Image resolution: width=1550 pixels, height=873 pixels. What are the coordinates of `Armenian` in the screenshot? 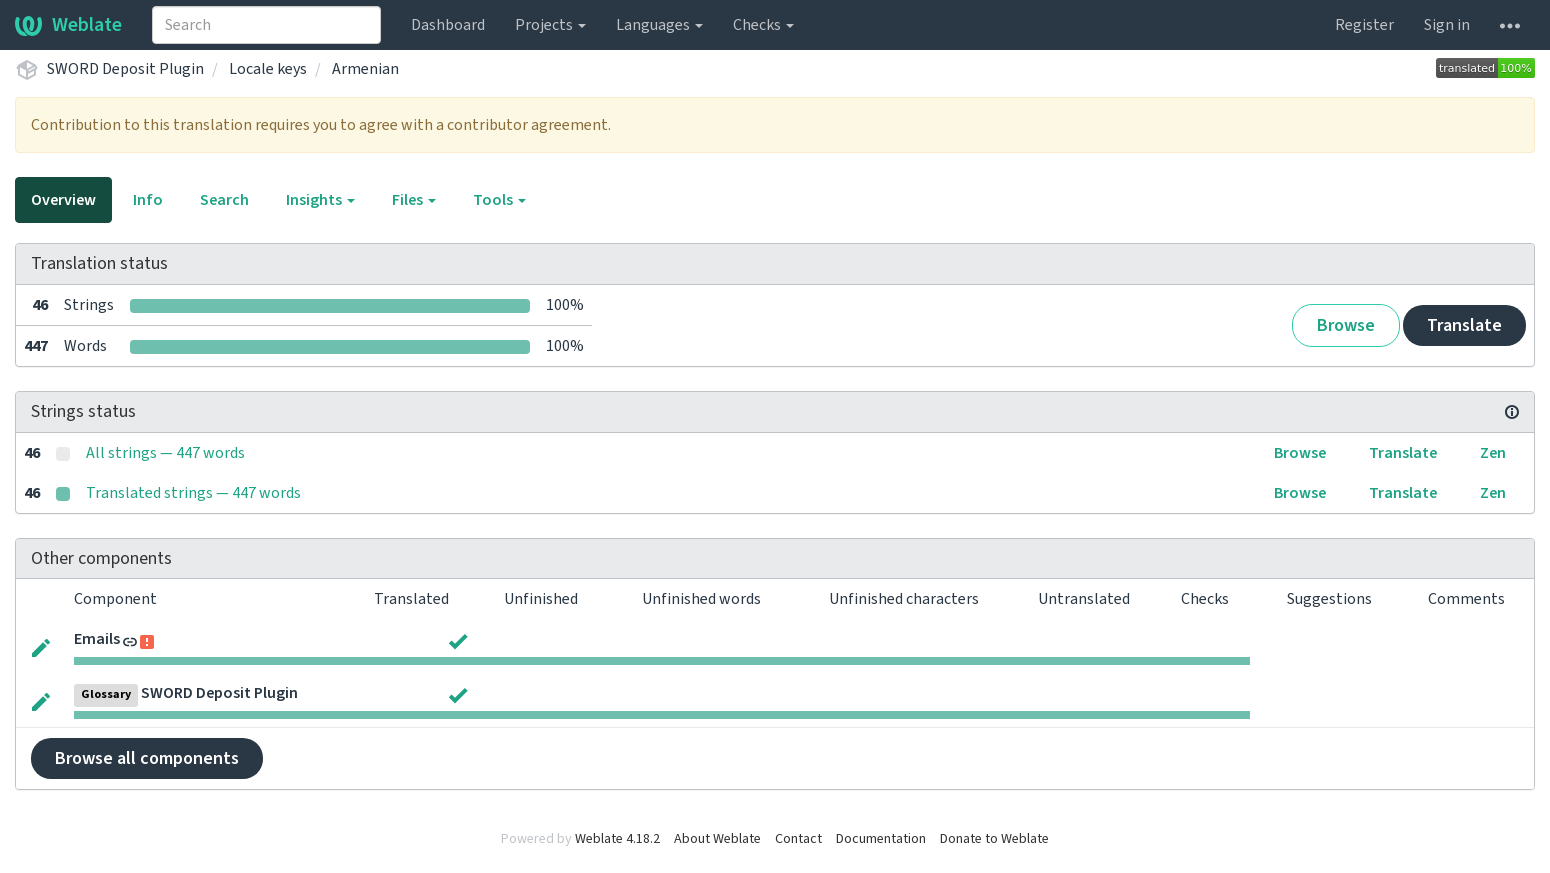 It's located at (365, 69).